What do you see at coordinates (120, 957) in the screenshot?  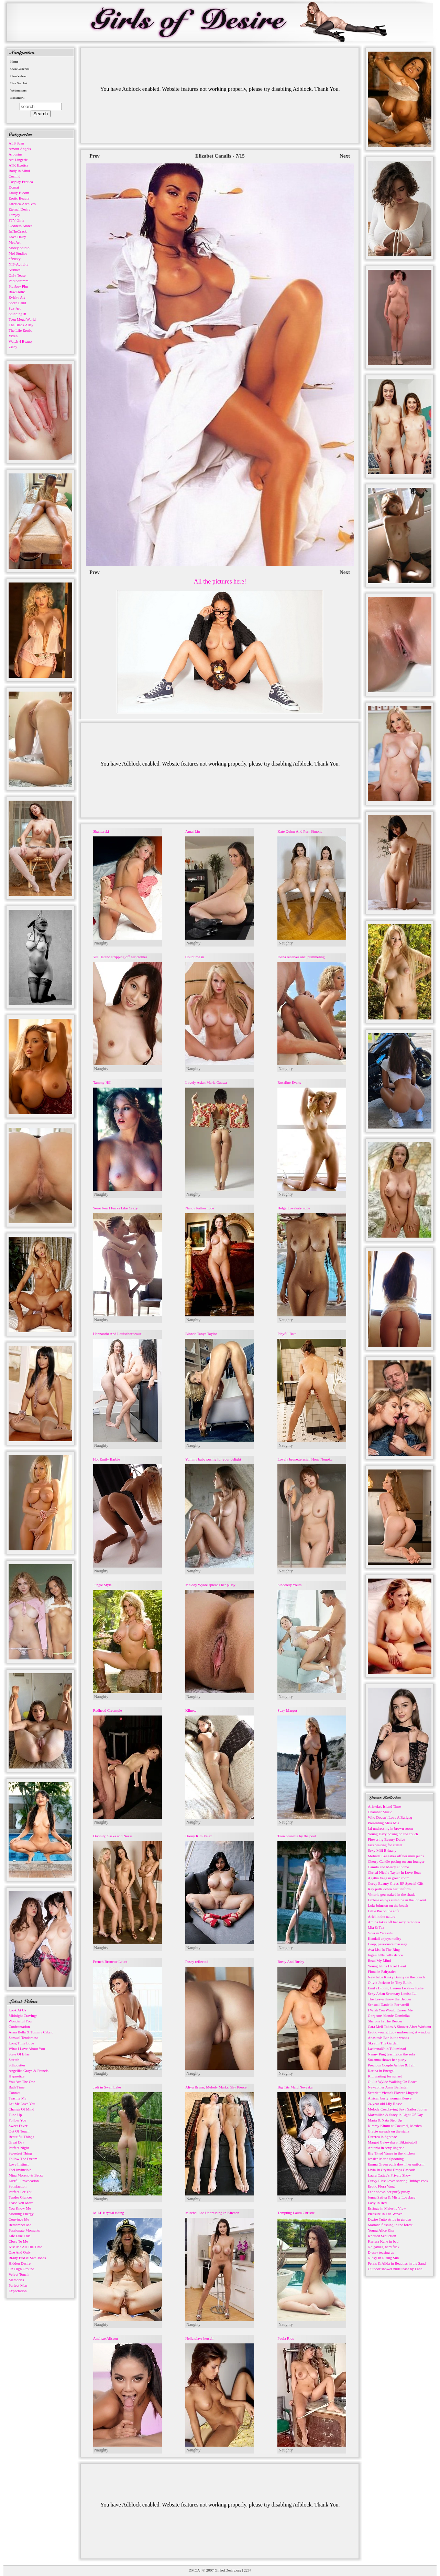 I see `Yui Hatano stripping off her clothes` at bounding box center [120, 957].